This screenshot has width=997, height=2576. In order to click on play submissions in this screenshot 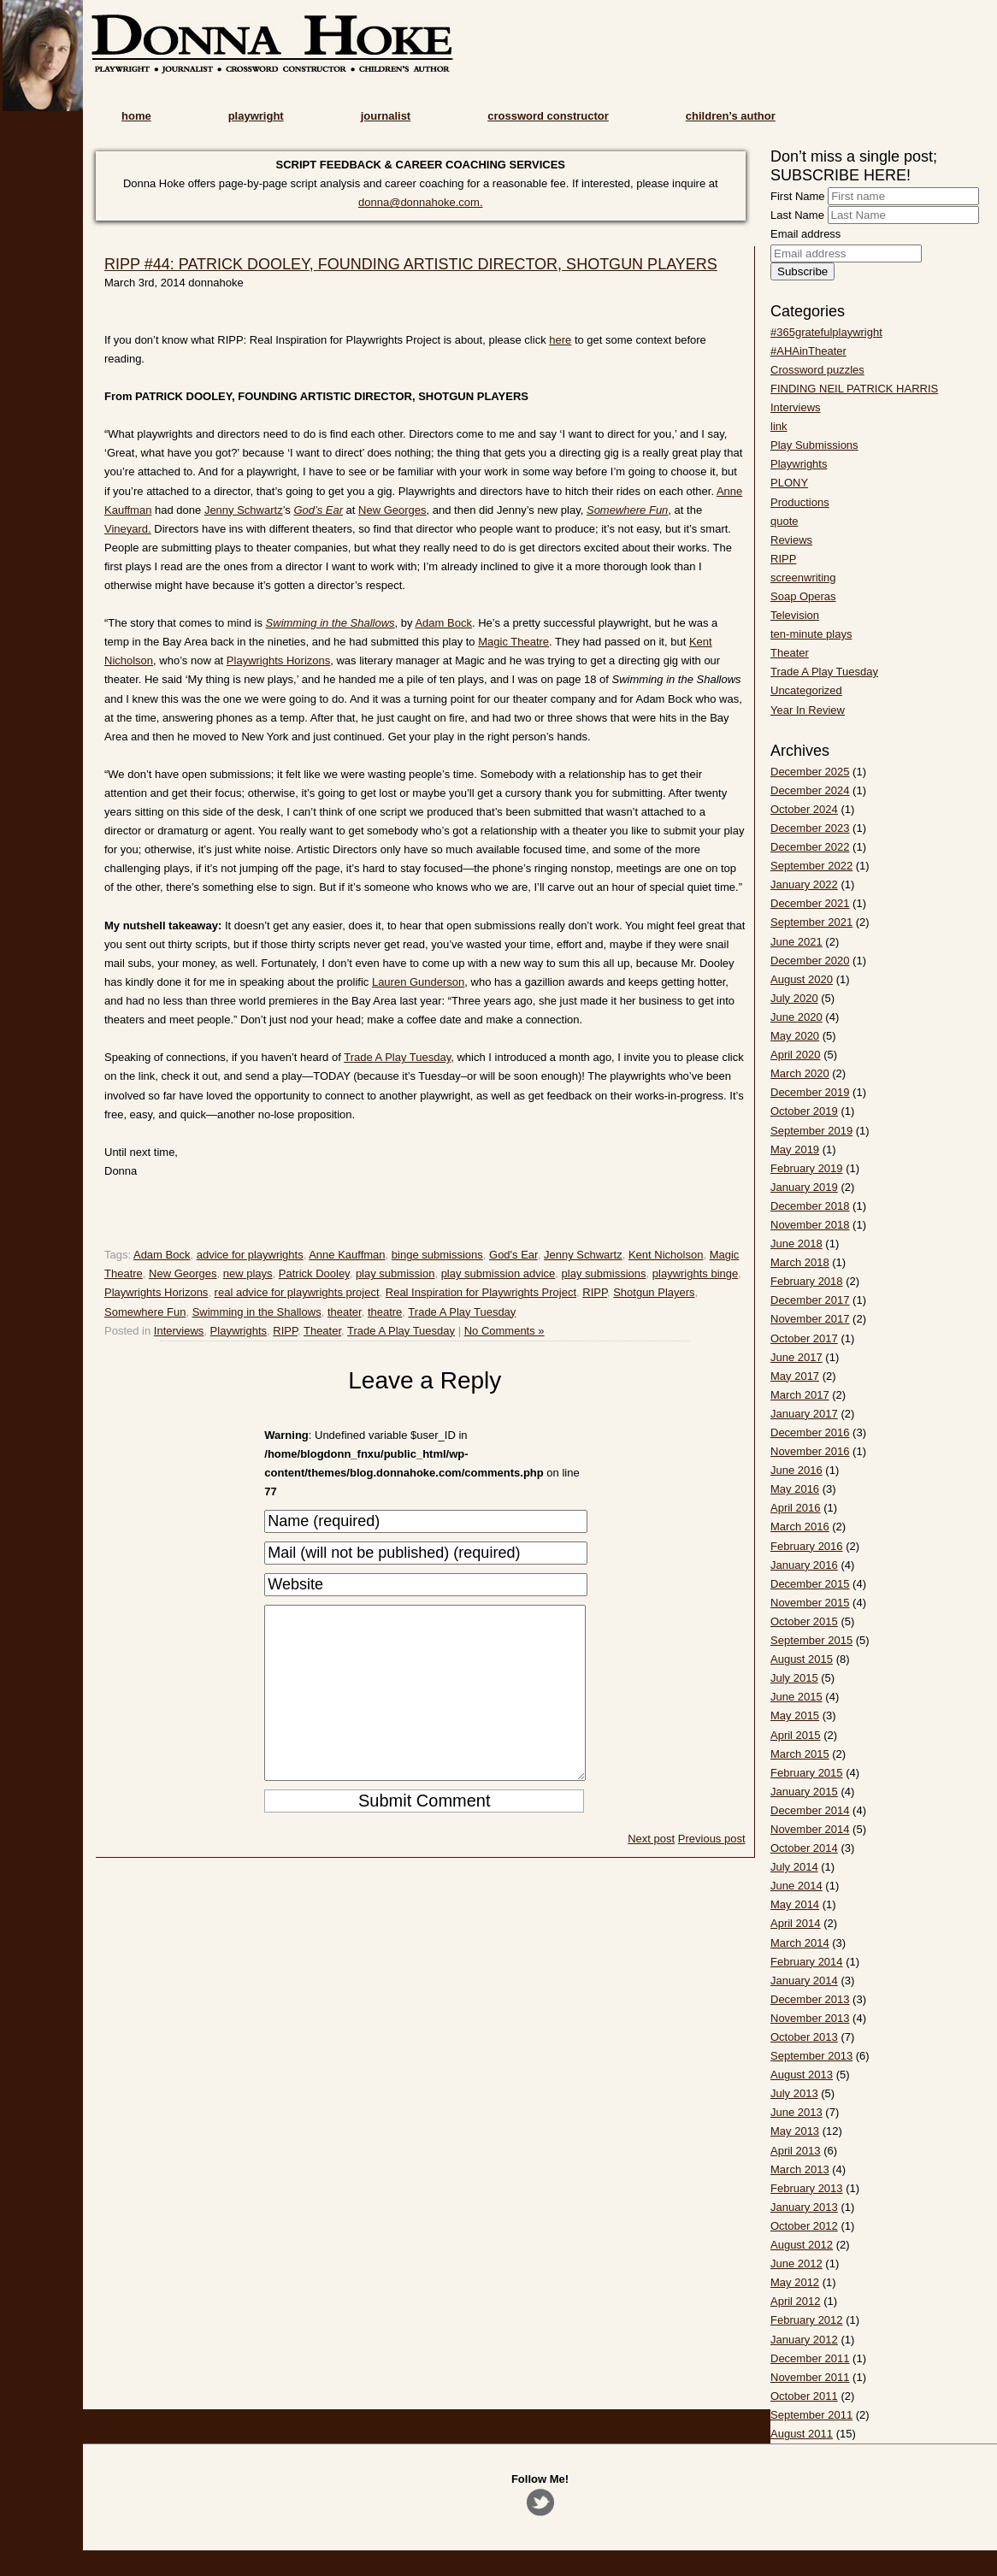, I will do `click(604, 1273)`.